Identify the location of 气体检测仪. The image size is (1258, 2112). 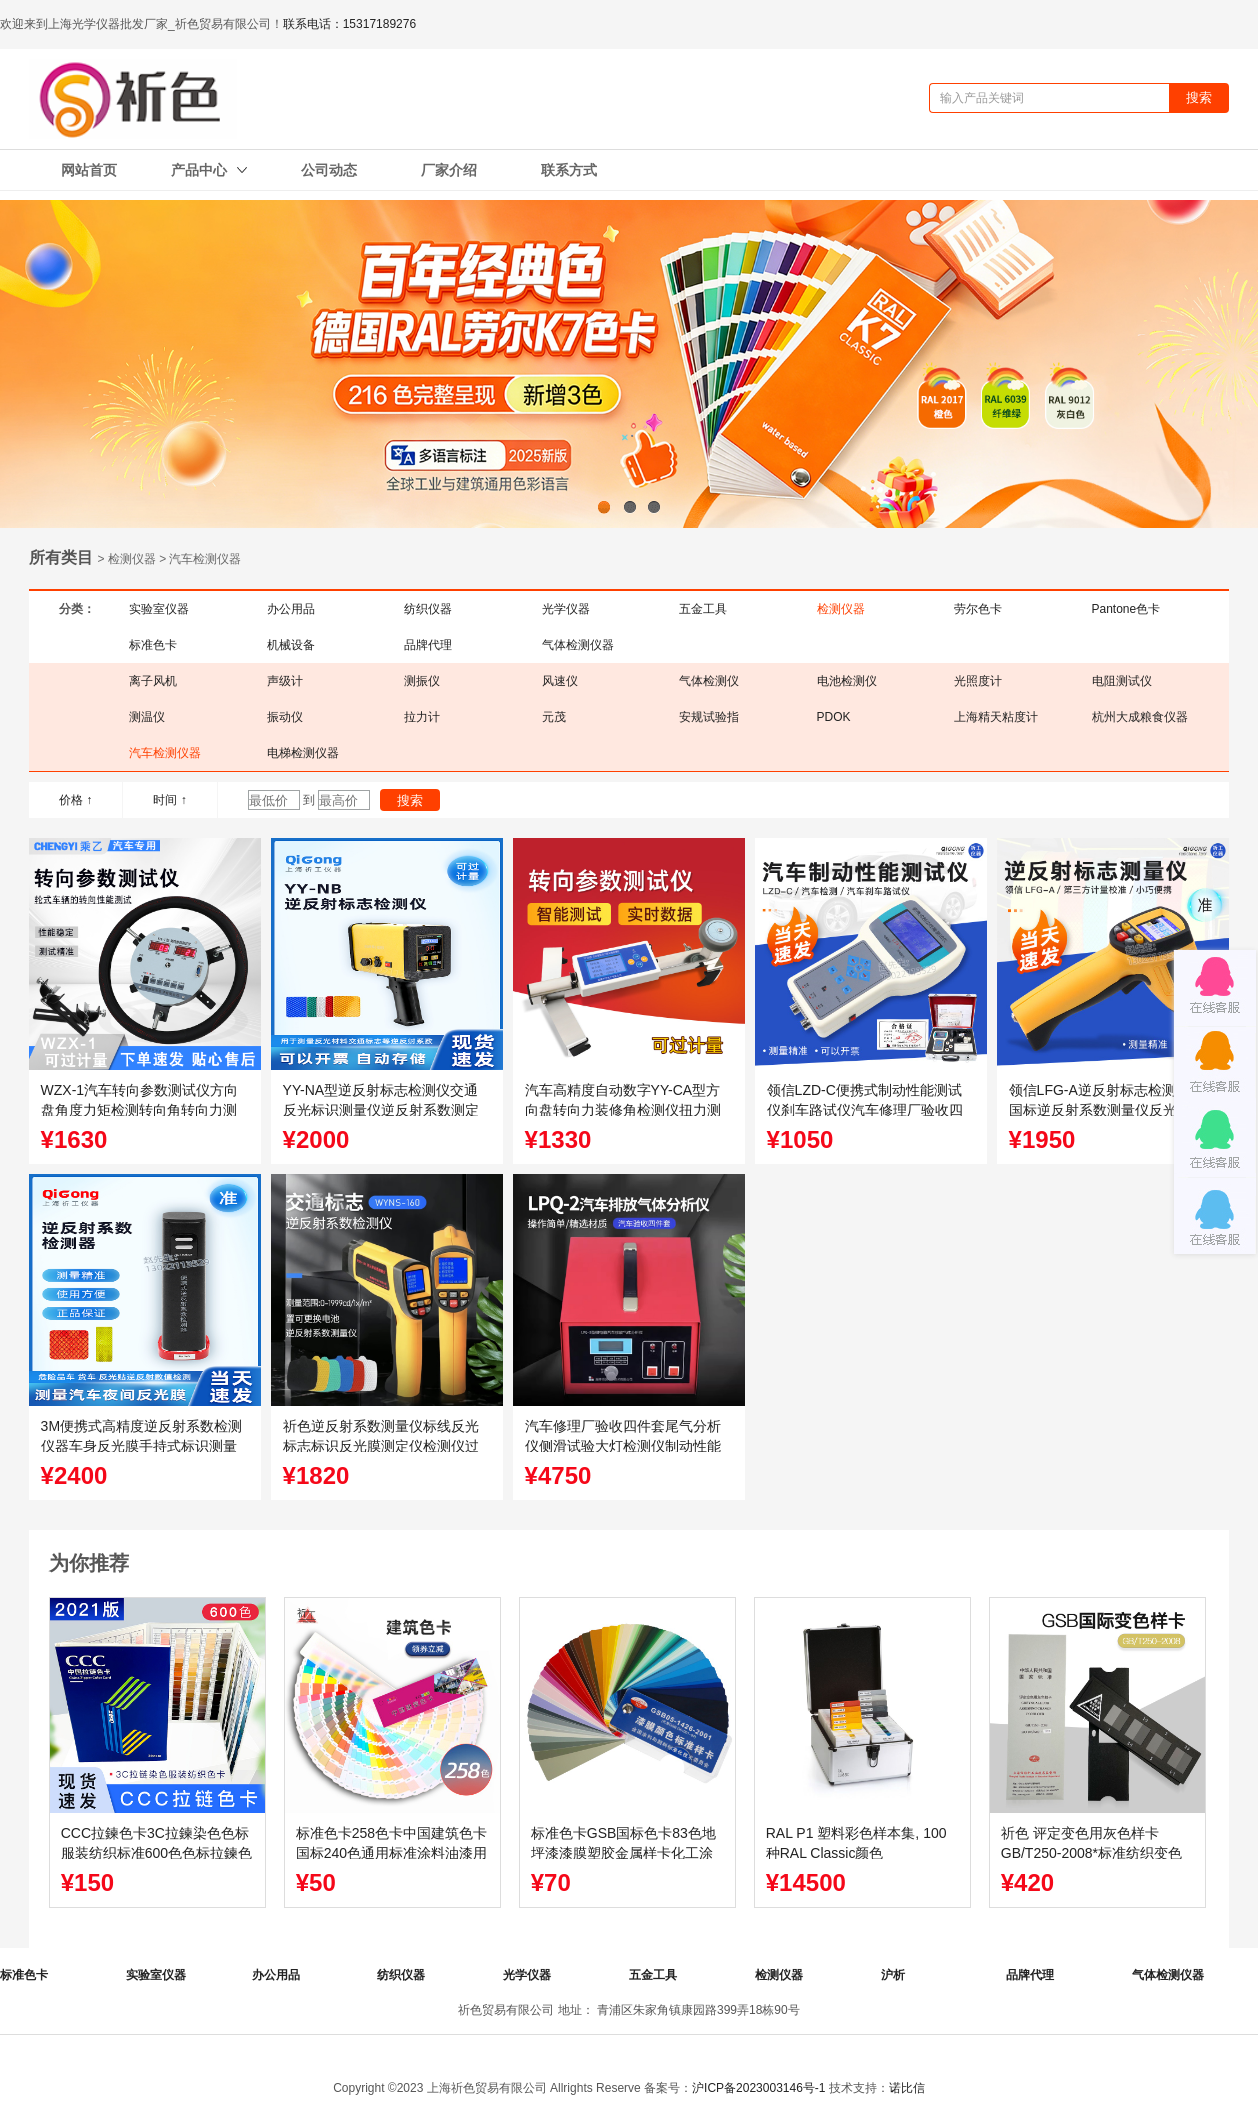
(709, 681).